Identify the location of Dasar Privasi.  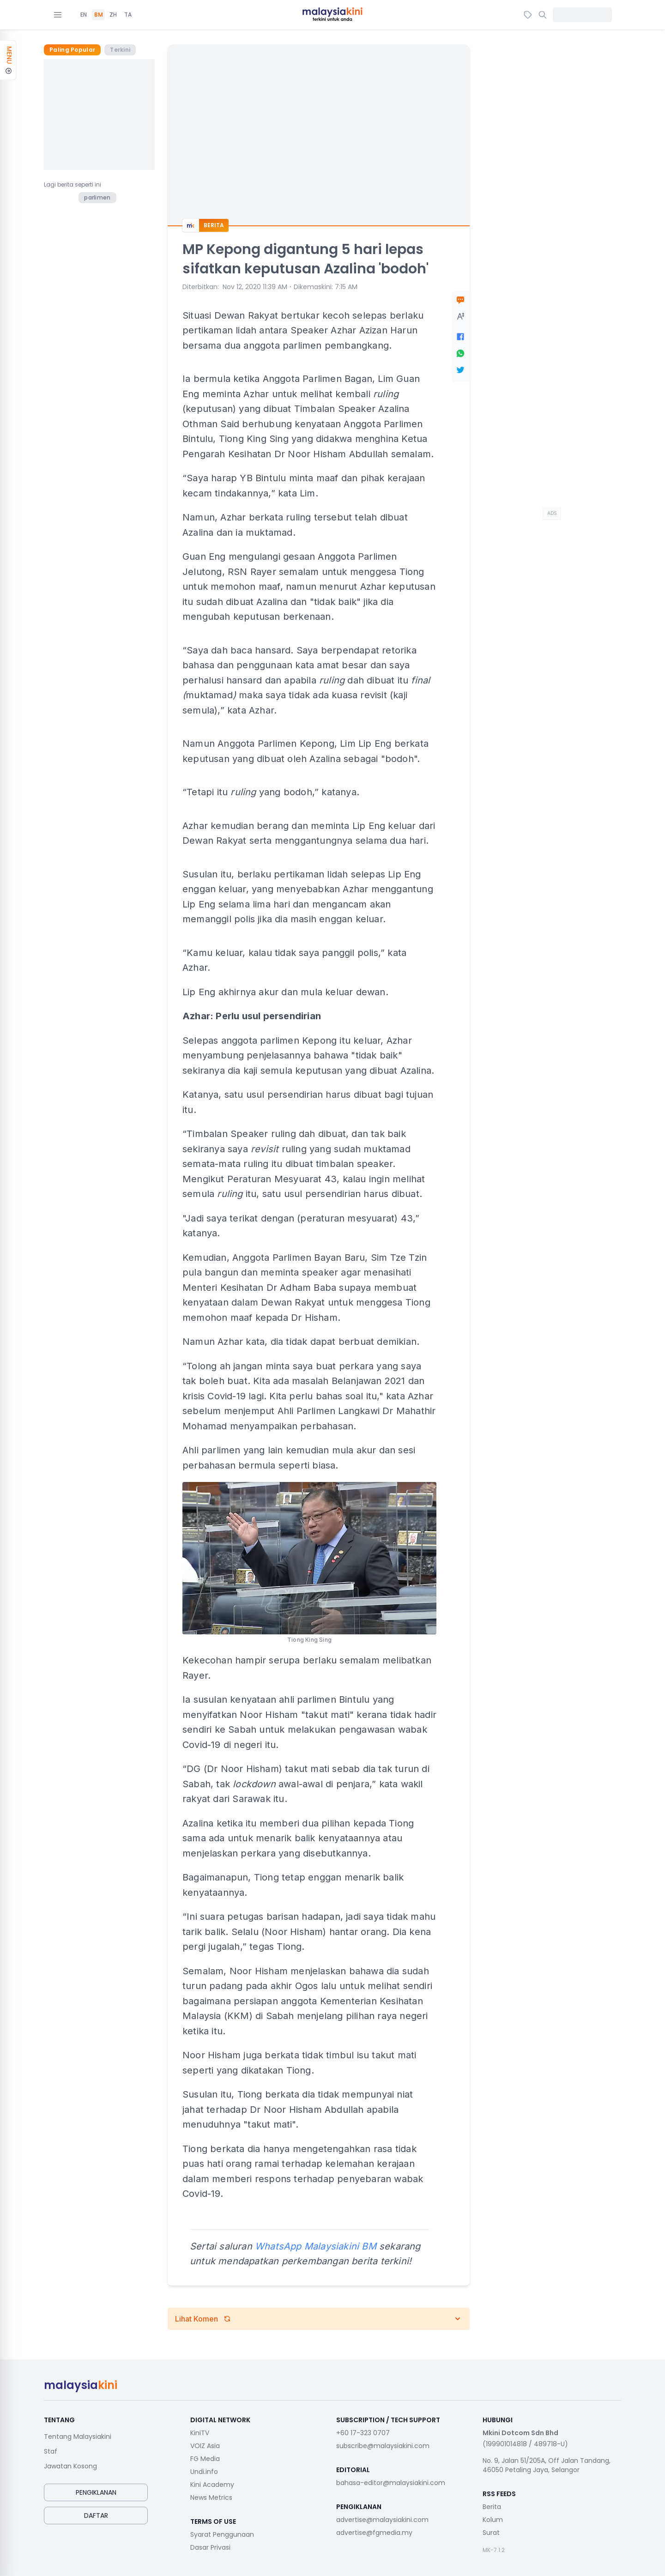
(210, 2547).